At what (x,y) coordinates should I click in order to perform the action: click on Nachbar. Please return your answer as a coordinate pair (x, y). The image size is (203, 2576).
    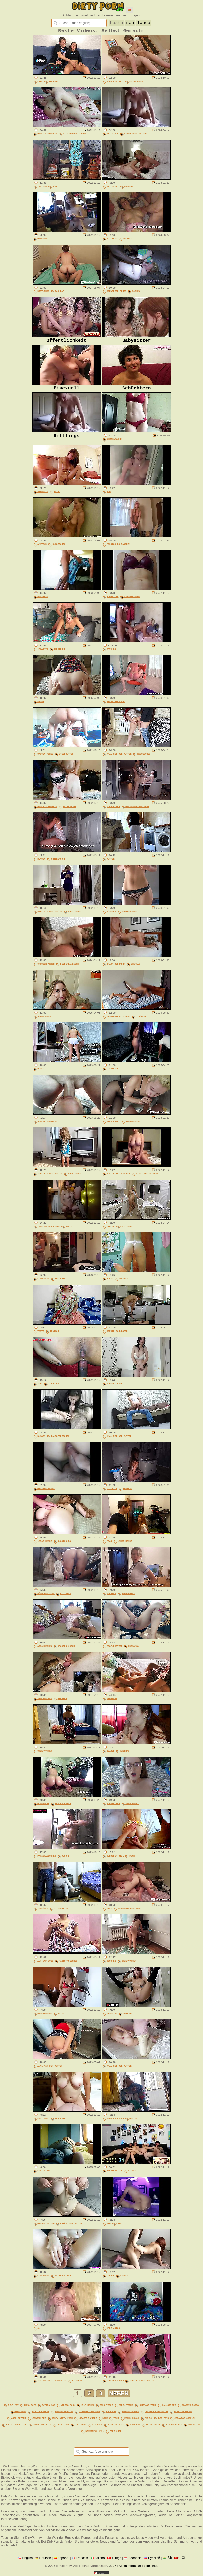
    Looking at the image, I should click on (59, 292).